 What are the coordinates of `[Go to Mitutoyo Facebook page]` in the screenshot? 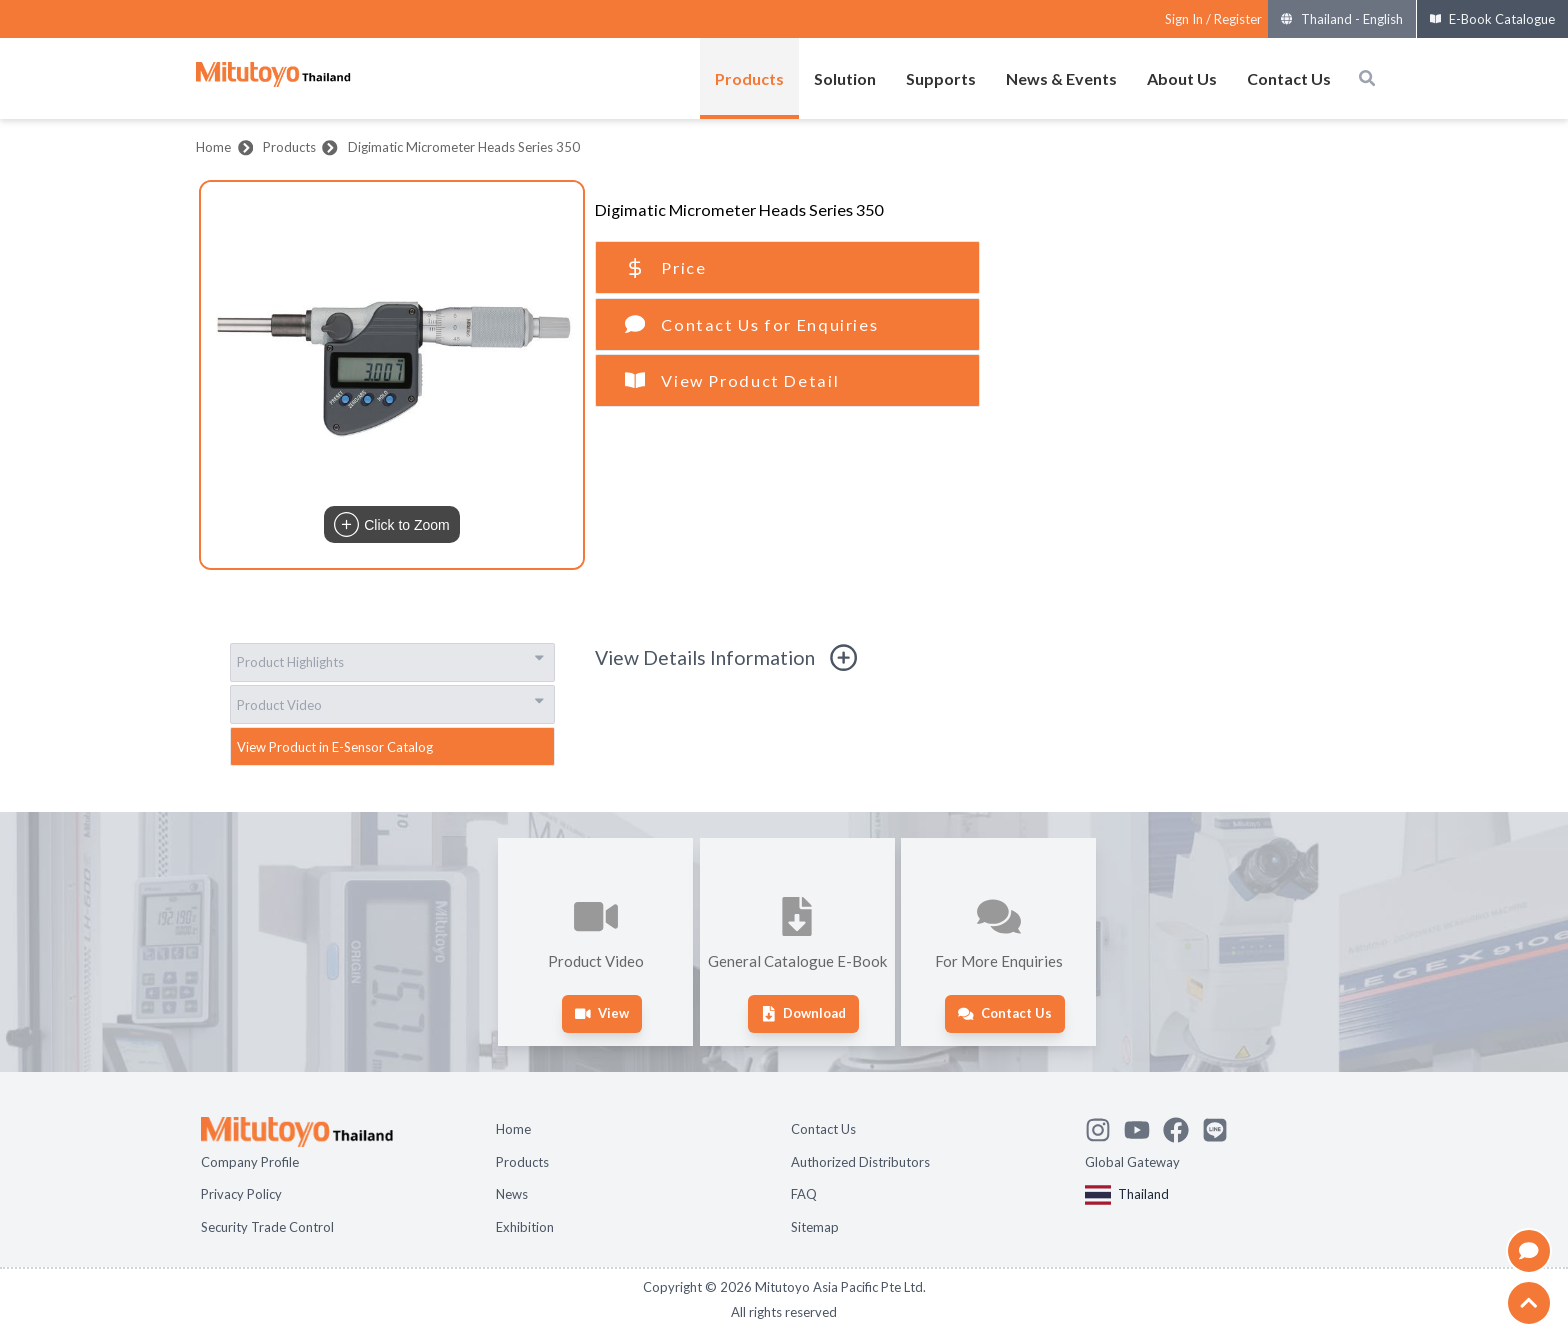 It's located at (1182, 1127).